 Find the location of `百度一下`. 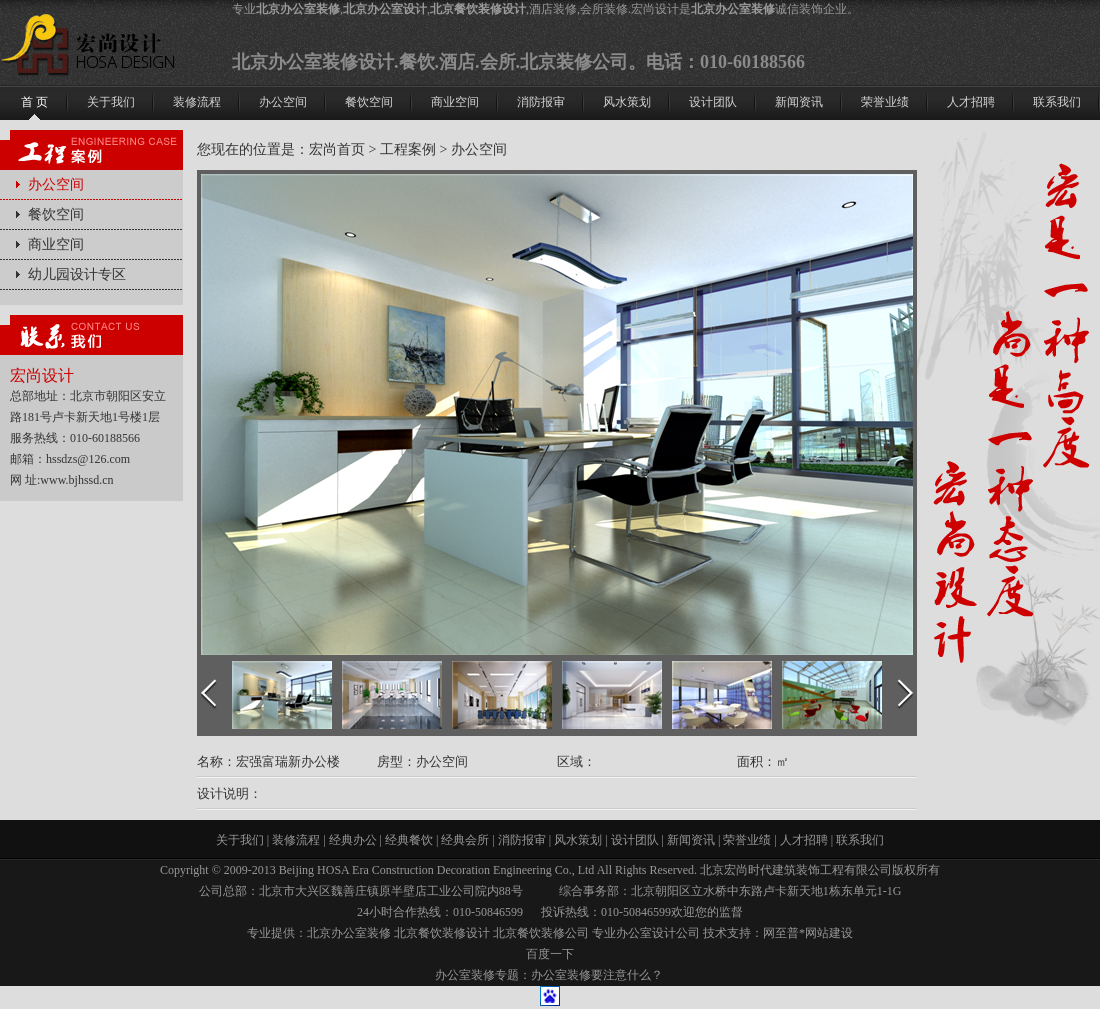

百度一下 is located at coordinates (550, 954).